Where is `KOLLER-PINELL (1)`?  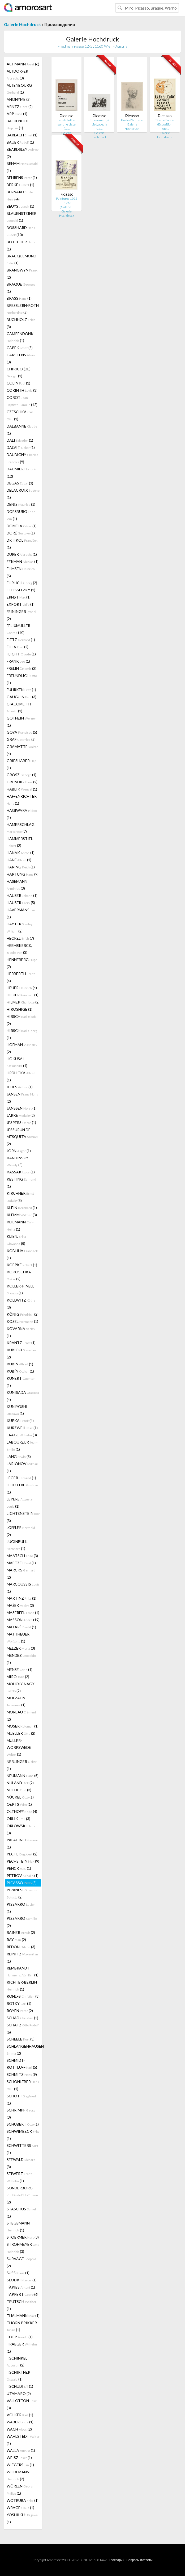 KOLLER-PINELL (1) is located at coordinates (20, 1289).